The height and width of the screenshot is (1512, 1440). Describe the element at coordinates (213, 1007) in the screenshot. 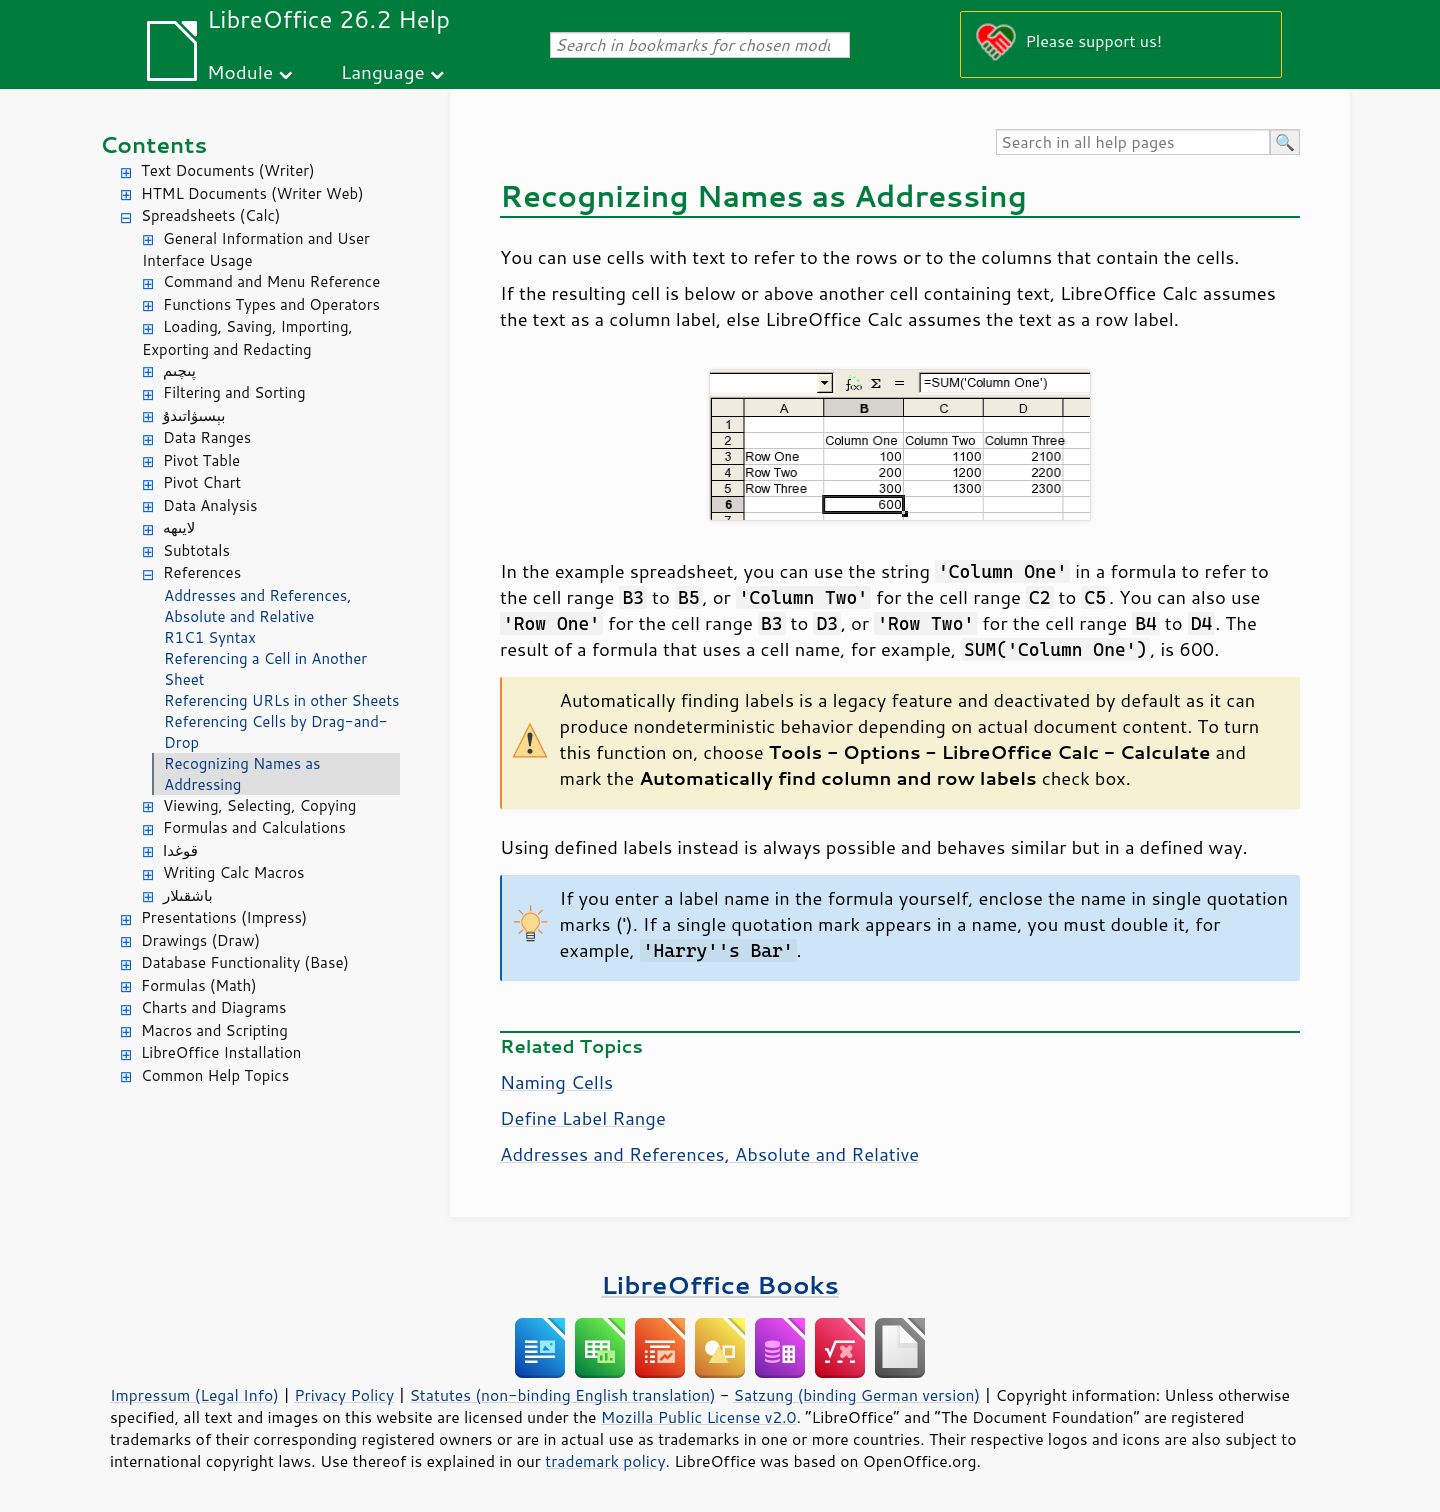

I see `Charts and Diagrams` at that location.